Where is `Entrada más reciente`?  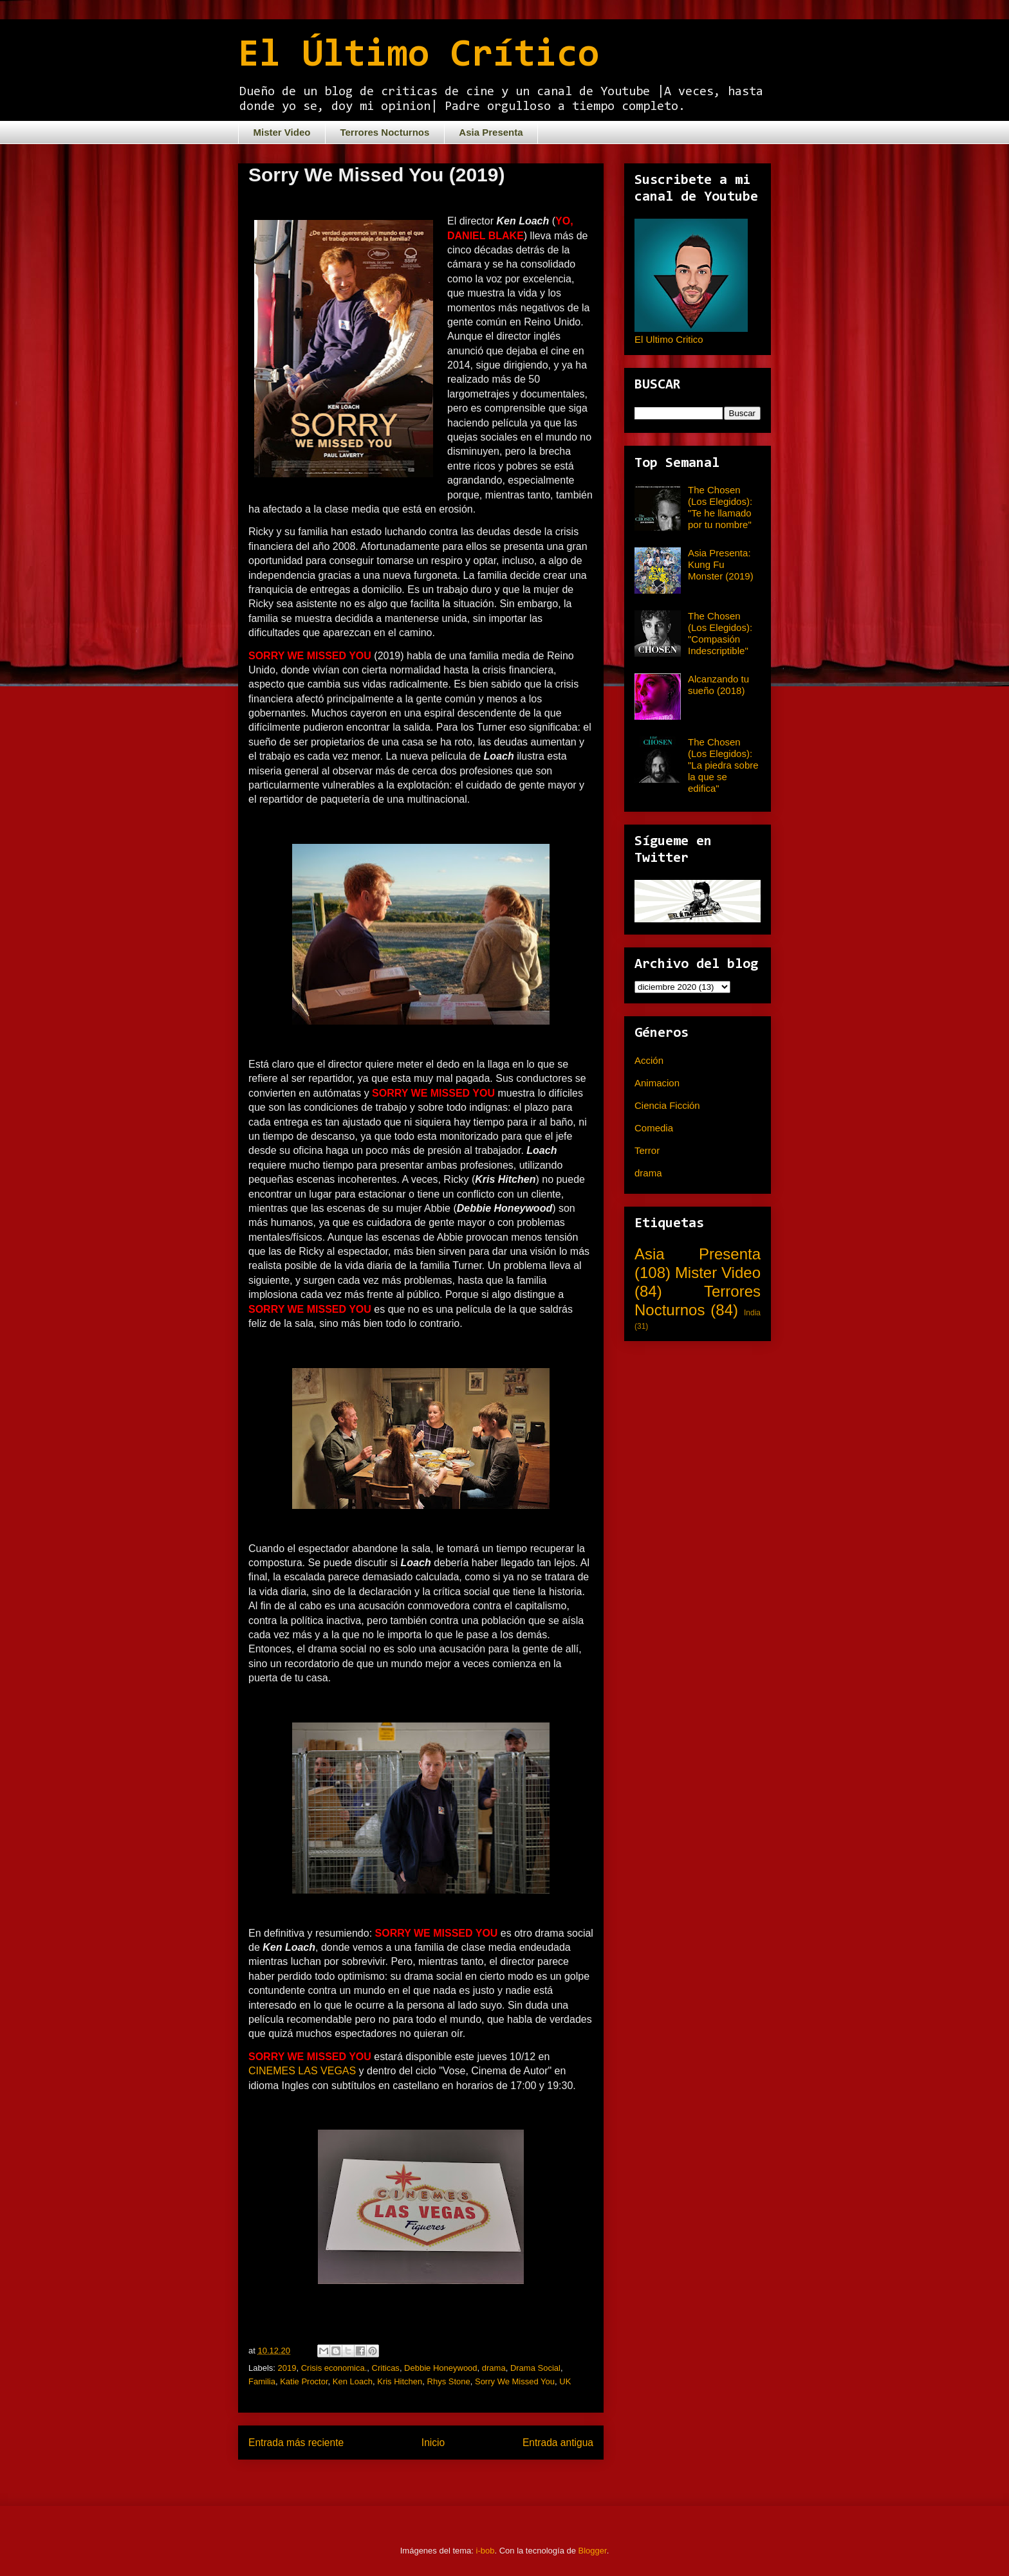 Entrada más reciente is located at coordinates (296, 2442).